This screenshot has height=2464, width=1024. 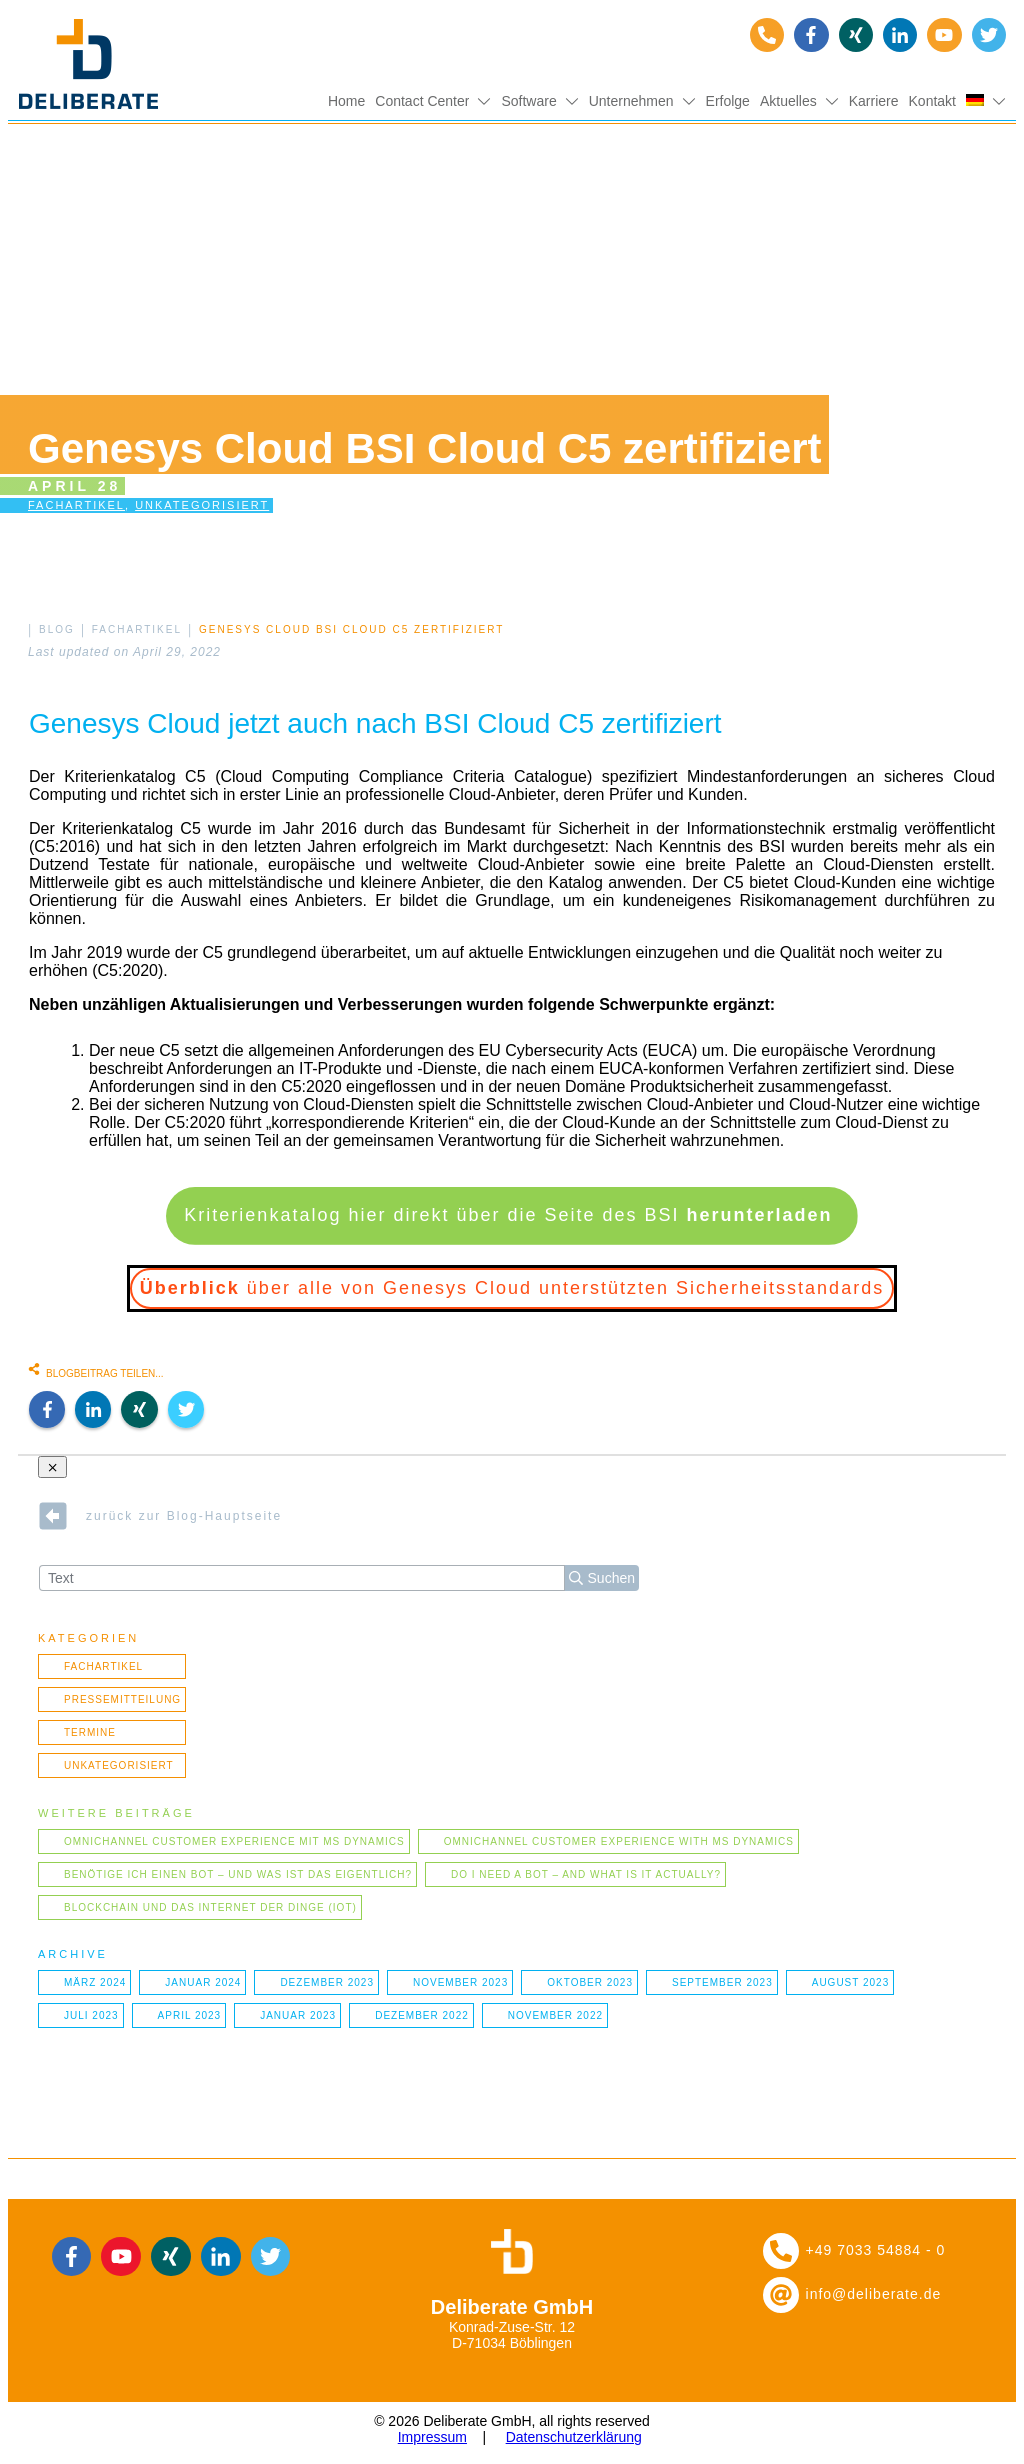 What do you see at coordinates (90, 1732) in the screenshot?
I see `Termine` at bounding box center [90, 1732].